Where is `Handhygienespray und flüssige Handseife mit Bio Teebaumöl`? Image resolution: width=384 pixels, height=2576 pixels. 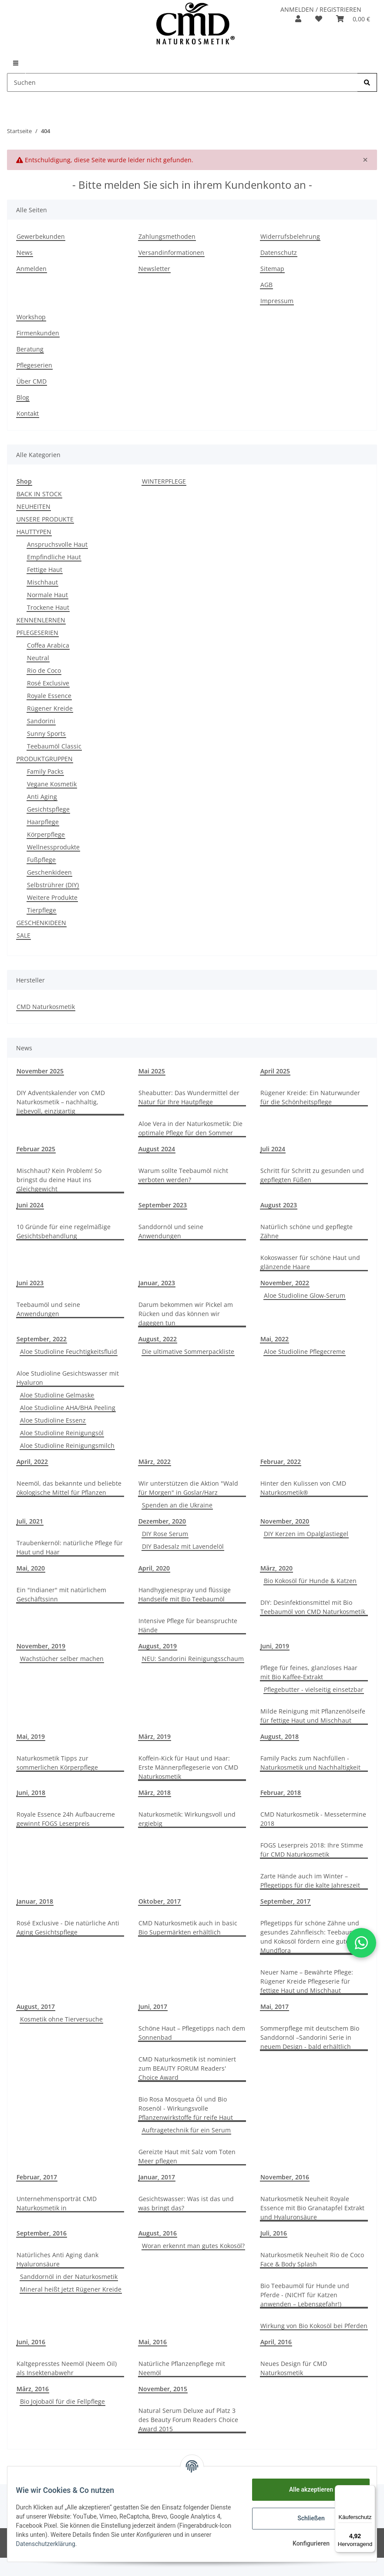
Handhygienespray und flüssige Handseife mit Bio Teebaumöl is located at coordinates (184, 1594).